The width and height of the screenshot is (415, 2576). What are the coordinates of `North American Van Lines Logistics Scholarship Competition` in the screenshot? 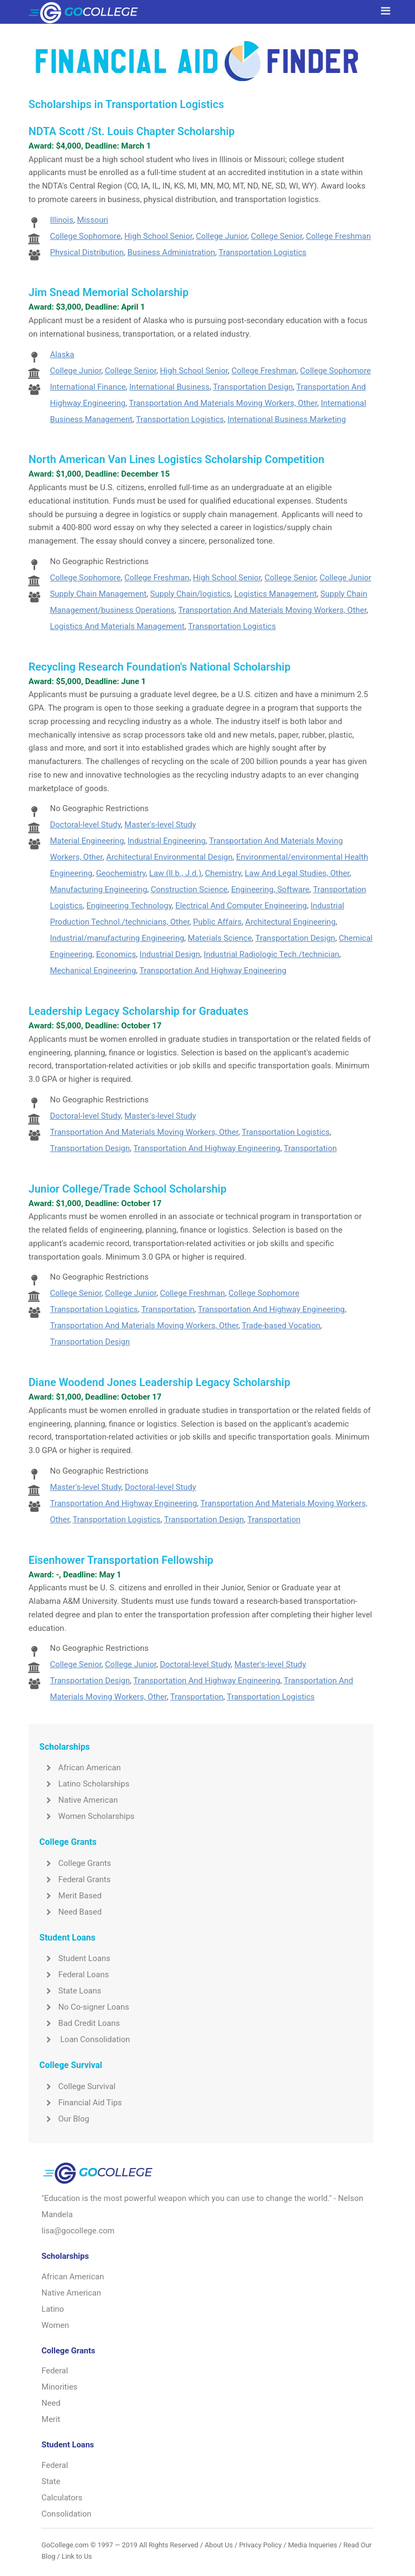 It's located at (176, 459).